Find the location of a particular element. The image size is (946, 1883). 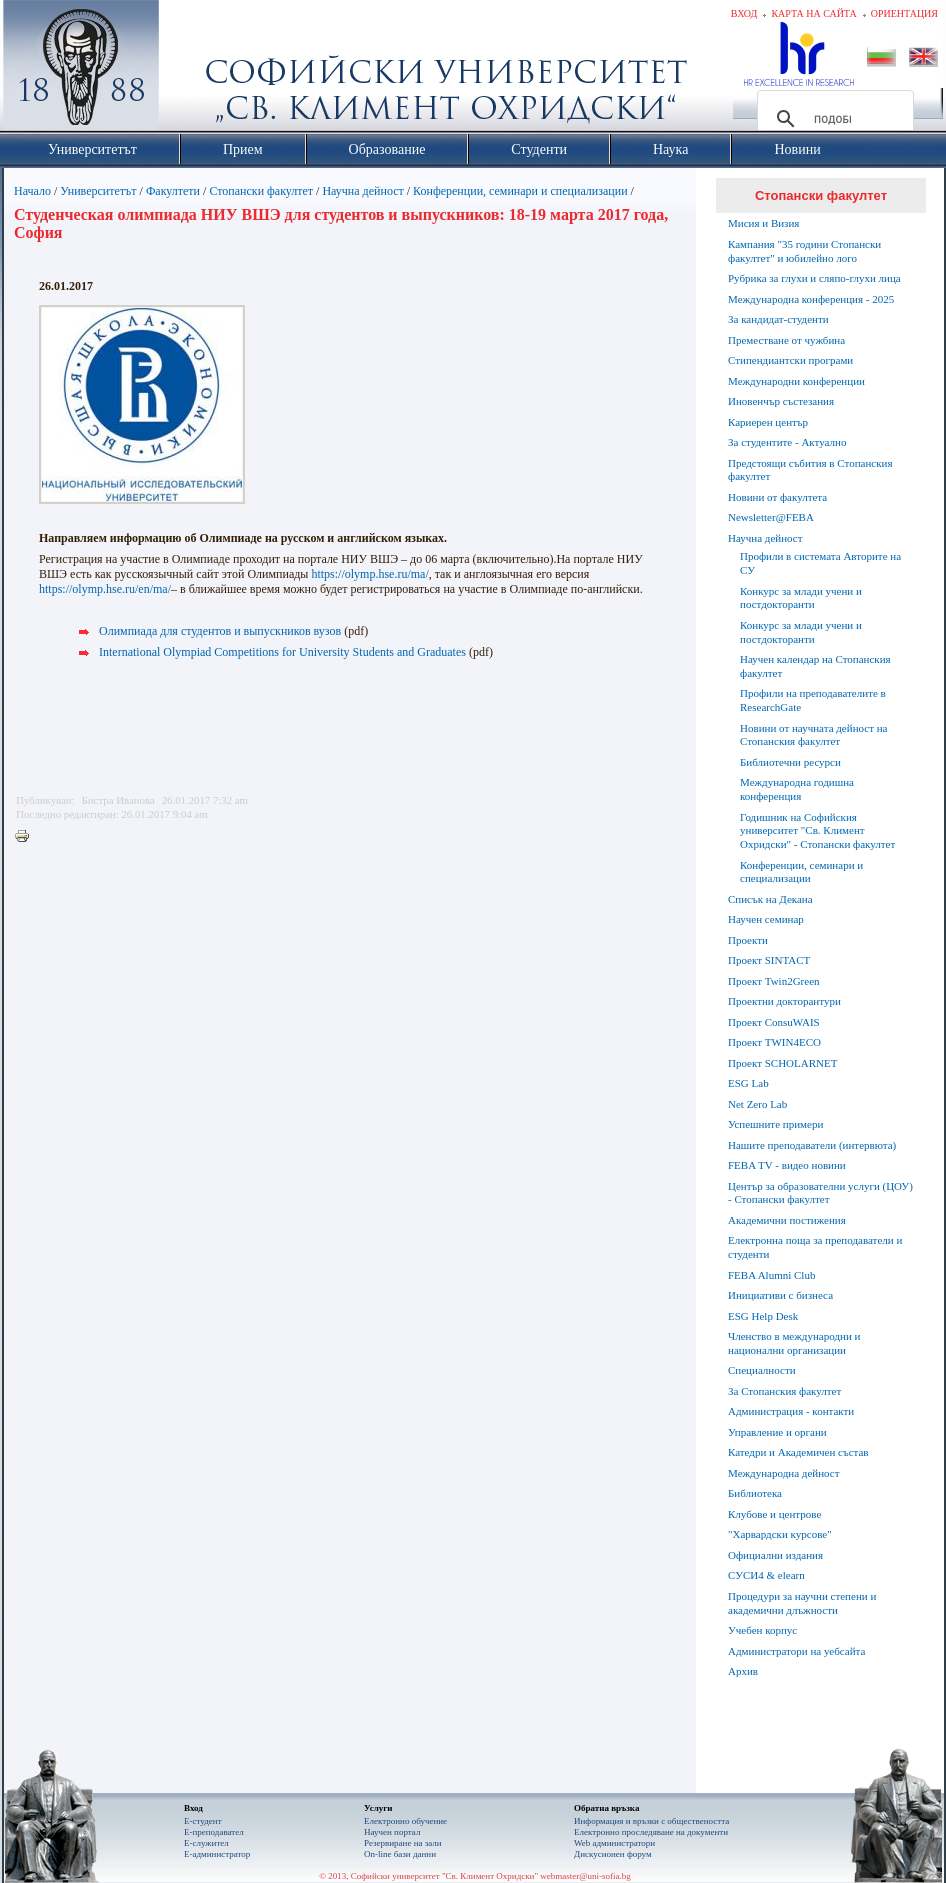

Международна дейност is located at coordinates (784, 1473).